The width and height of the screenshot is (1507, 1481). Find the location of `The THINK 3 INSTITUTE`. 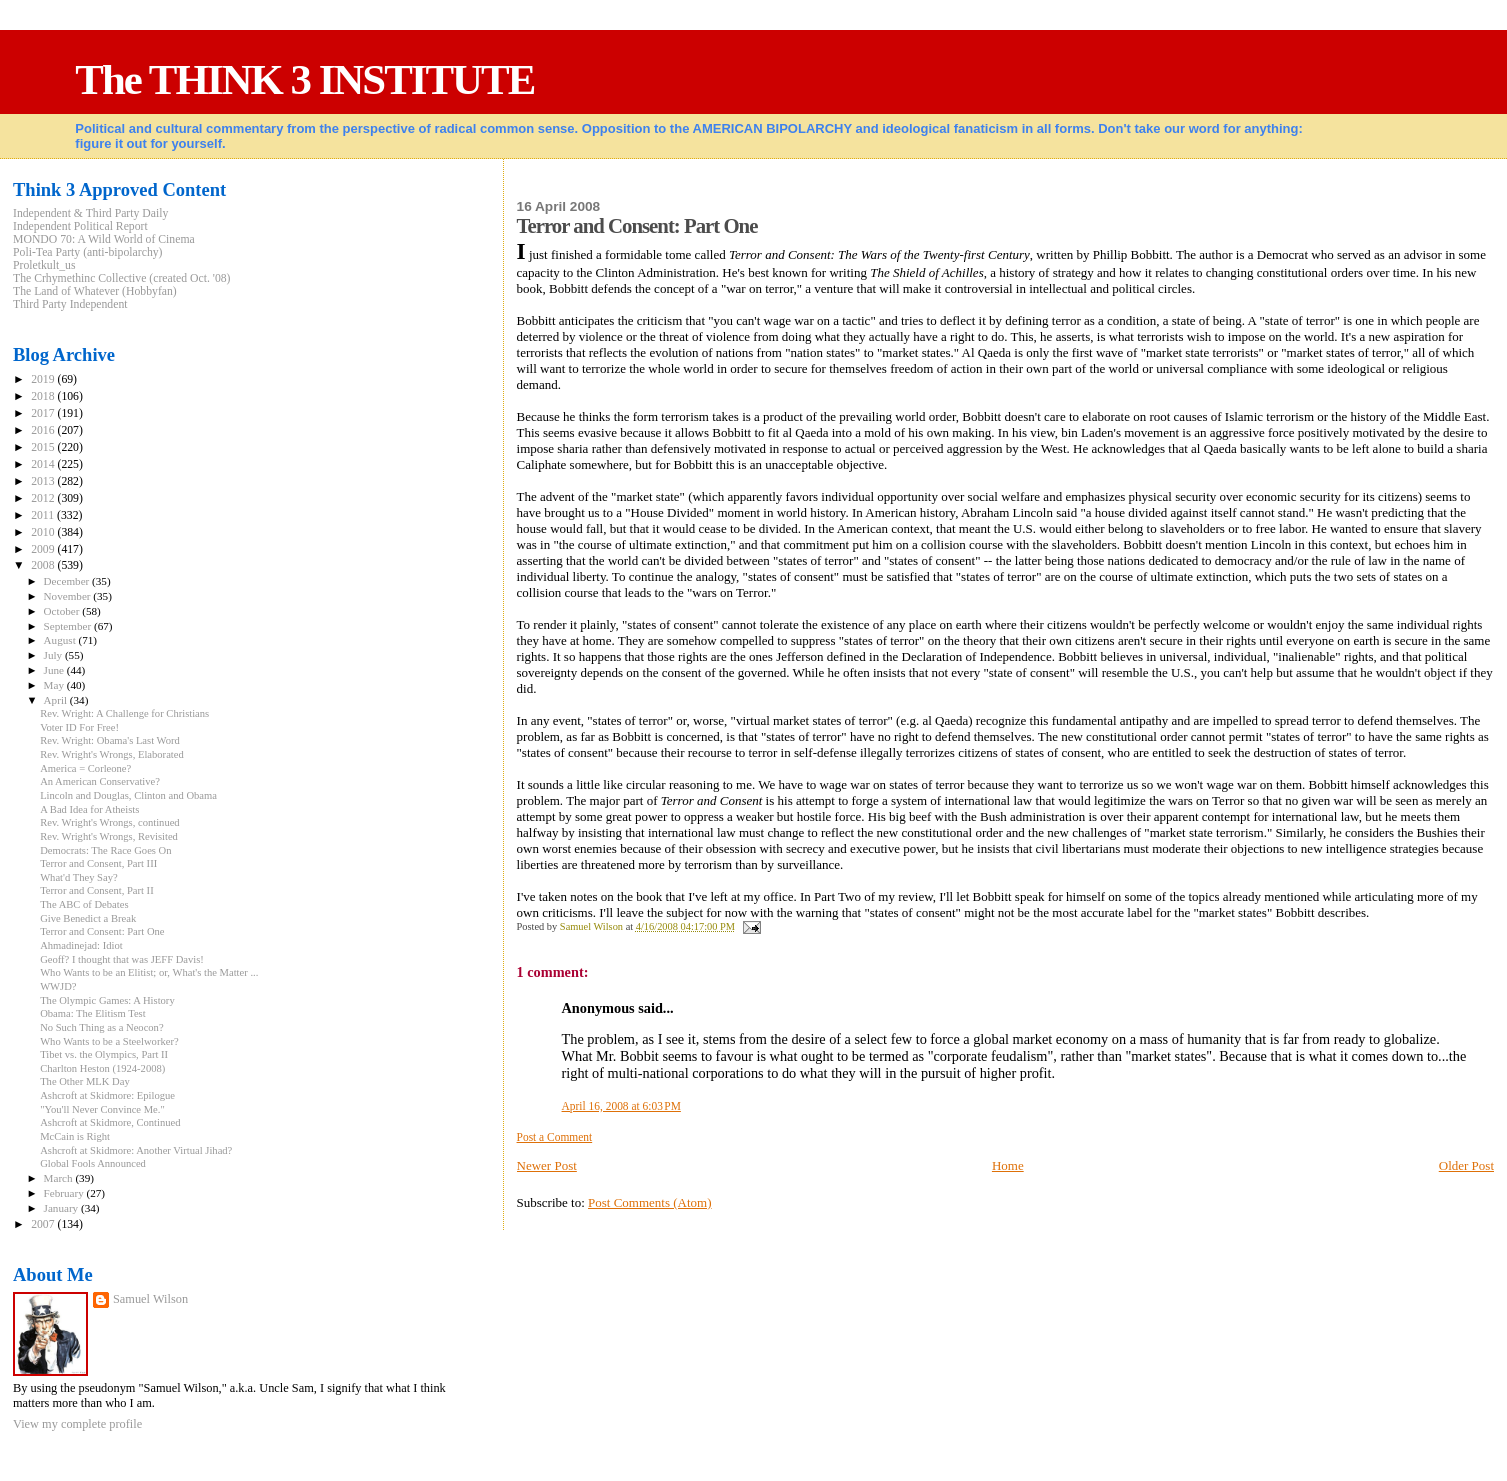

The THINK 3 INSTITUTE is located at coordinates (304, 79).